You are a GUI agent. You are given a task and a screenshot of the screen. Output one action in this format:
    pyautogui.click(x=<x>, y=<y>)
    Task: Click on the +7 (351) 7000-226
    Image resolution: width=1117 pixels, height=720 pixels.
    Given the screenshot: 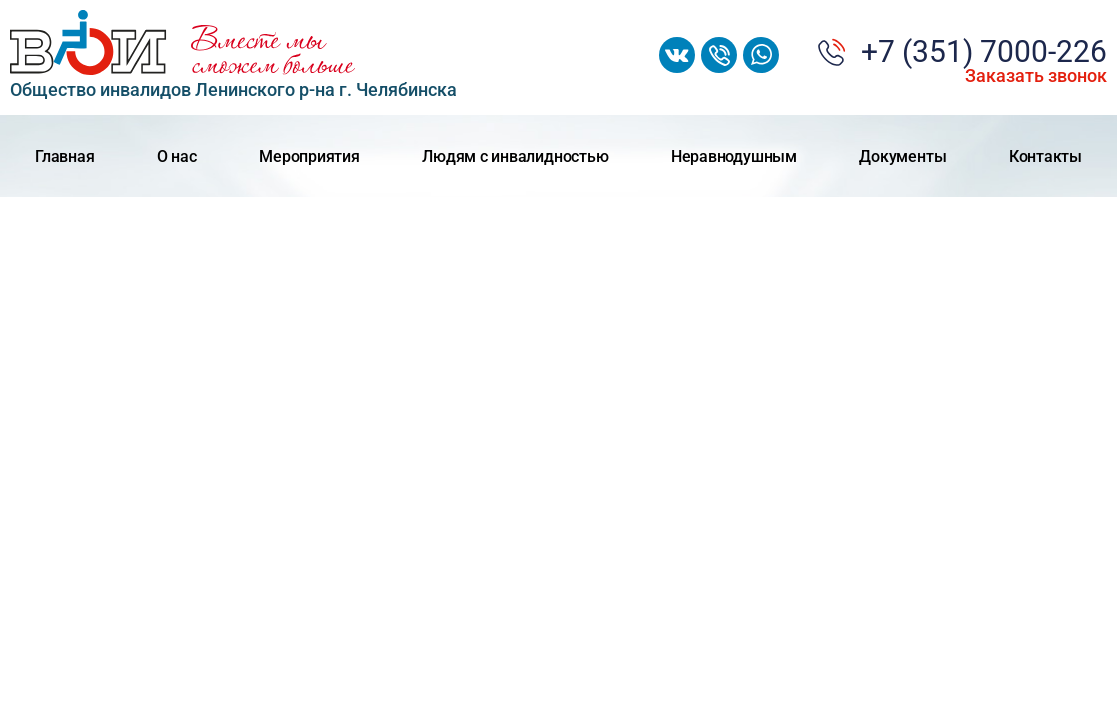 What is the action you would take?
    pyautogui.click(x=984, y=52)
    